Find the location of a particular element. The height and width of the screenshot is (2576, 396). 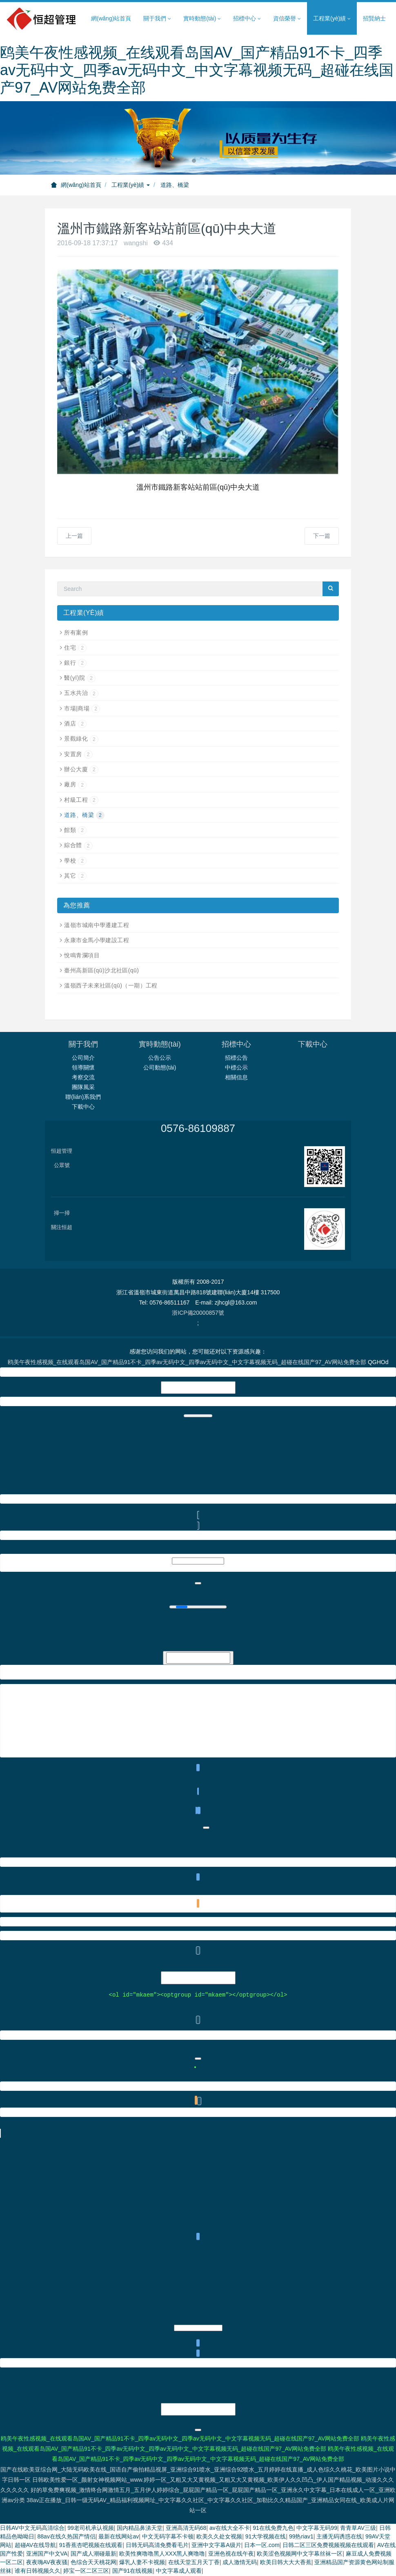

色综合天天桃花网 is located at coordinates (93, 2563).